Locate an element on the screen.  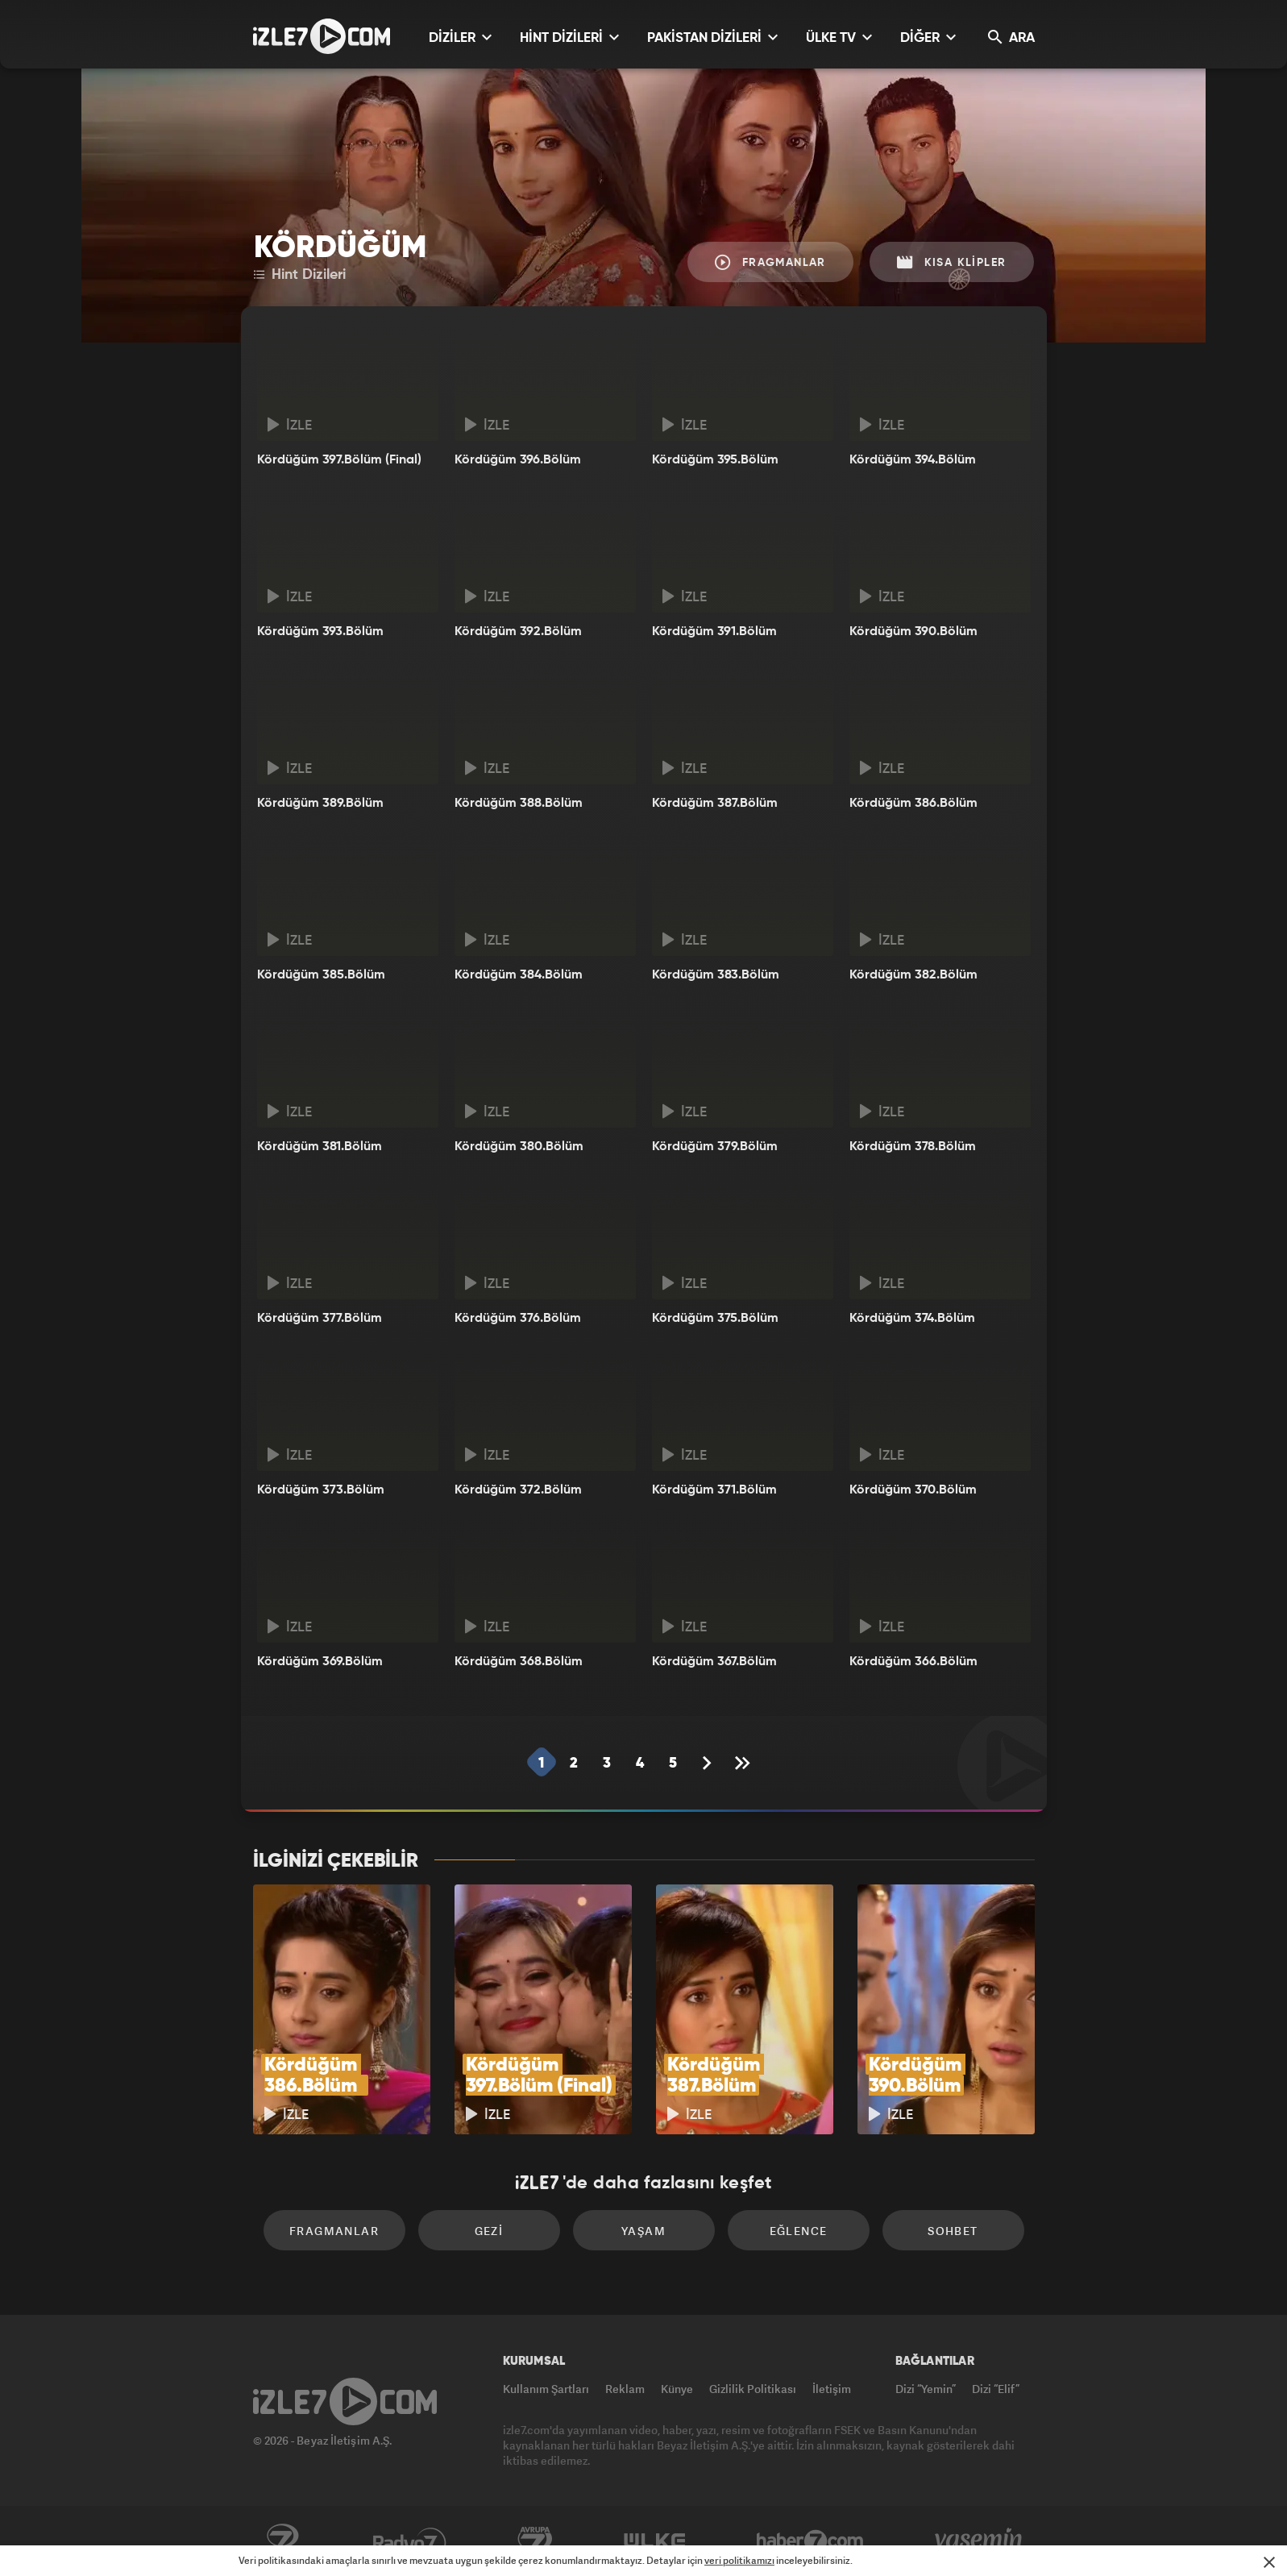
Kanal7 is located at coordinates (282, 2541).